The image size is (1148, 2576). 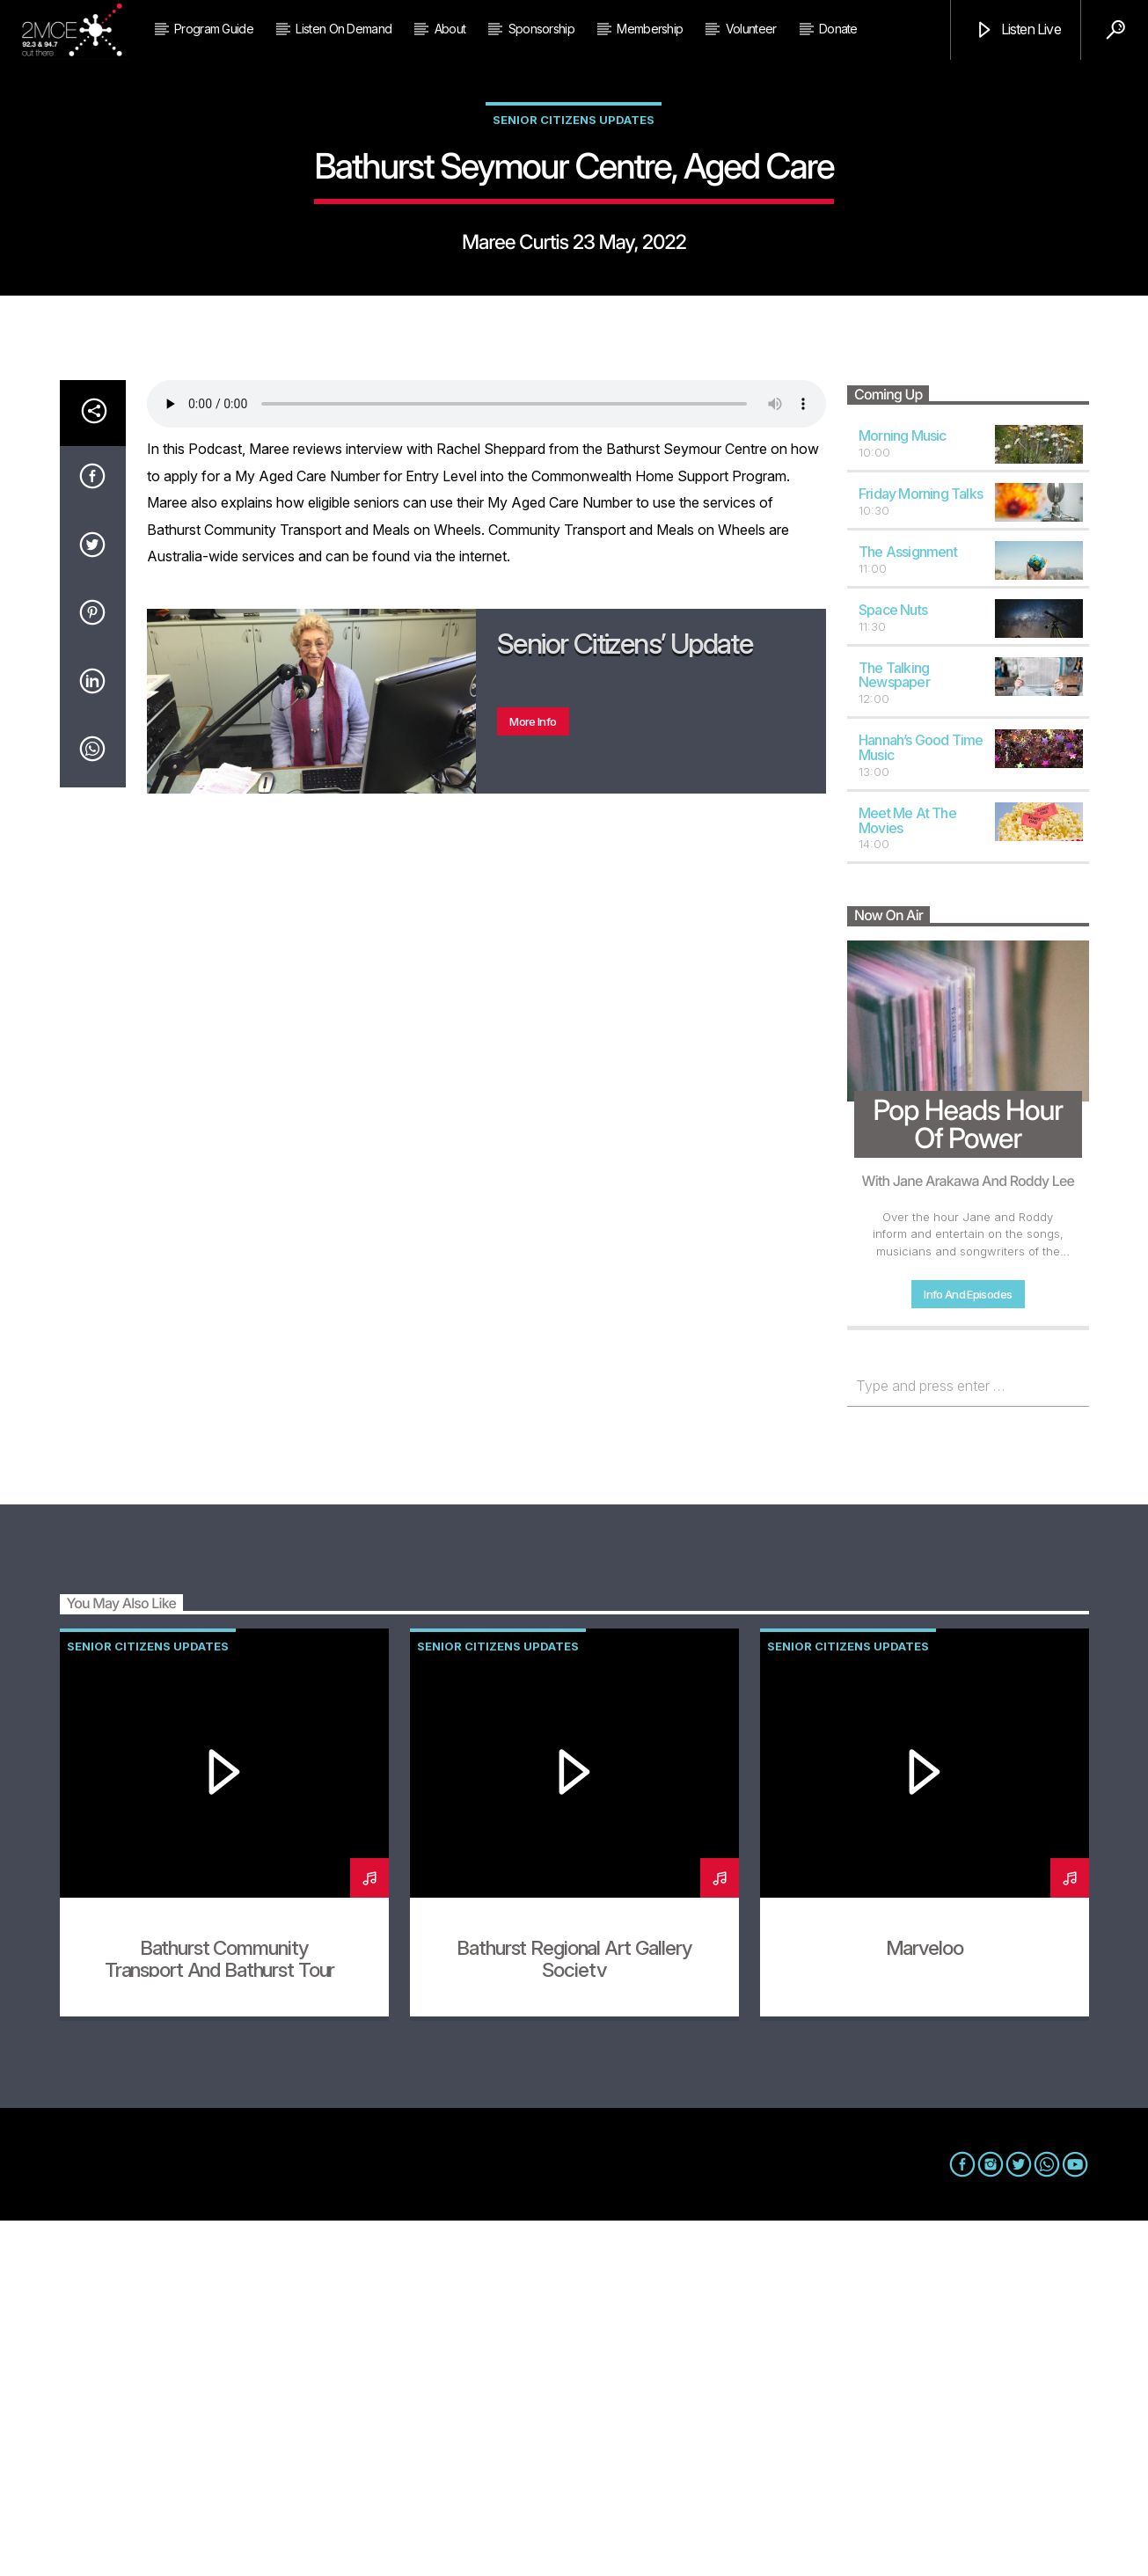 What do you see at coordinates (650, 28) in the screenshot?
I see `Membership` at bounding box center [650, 28].